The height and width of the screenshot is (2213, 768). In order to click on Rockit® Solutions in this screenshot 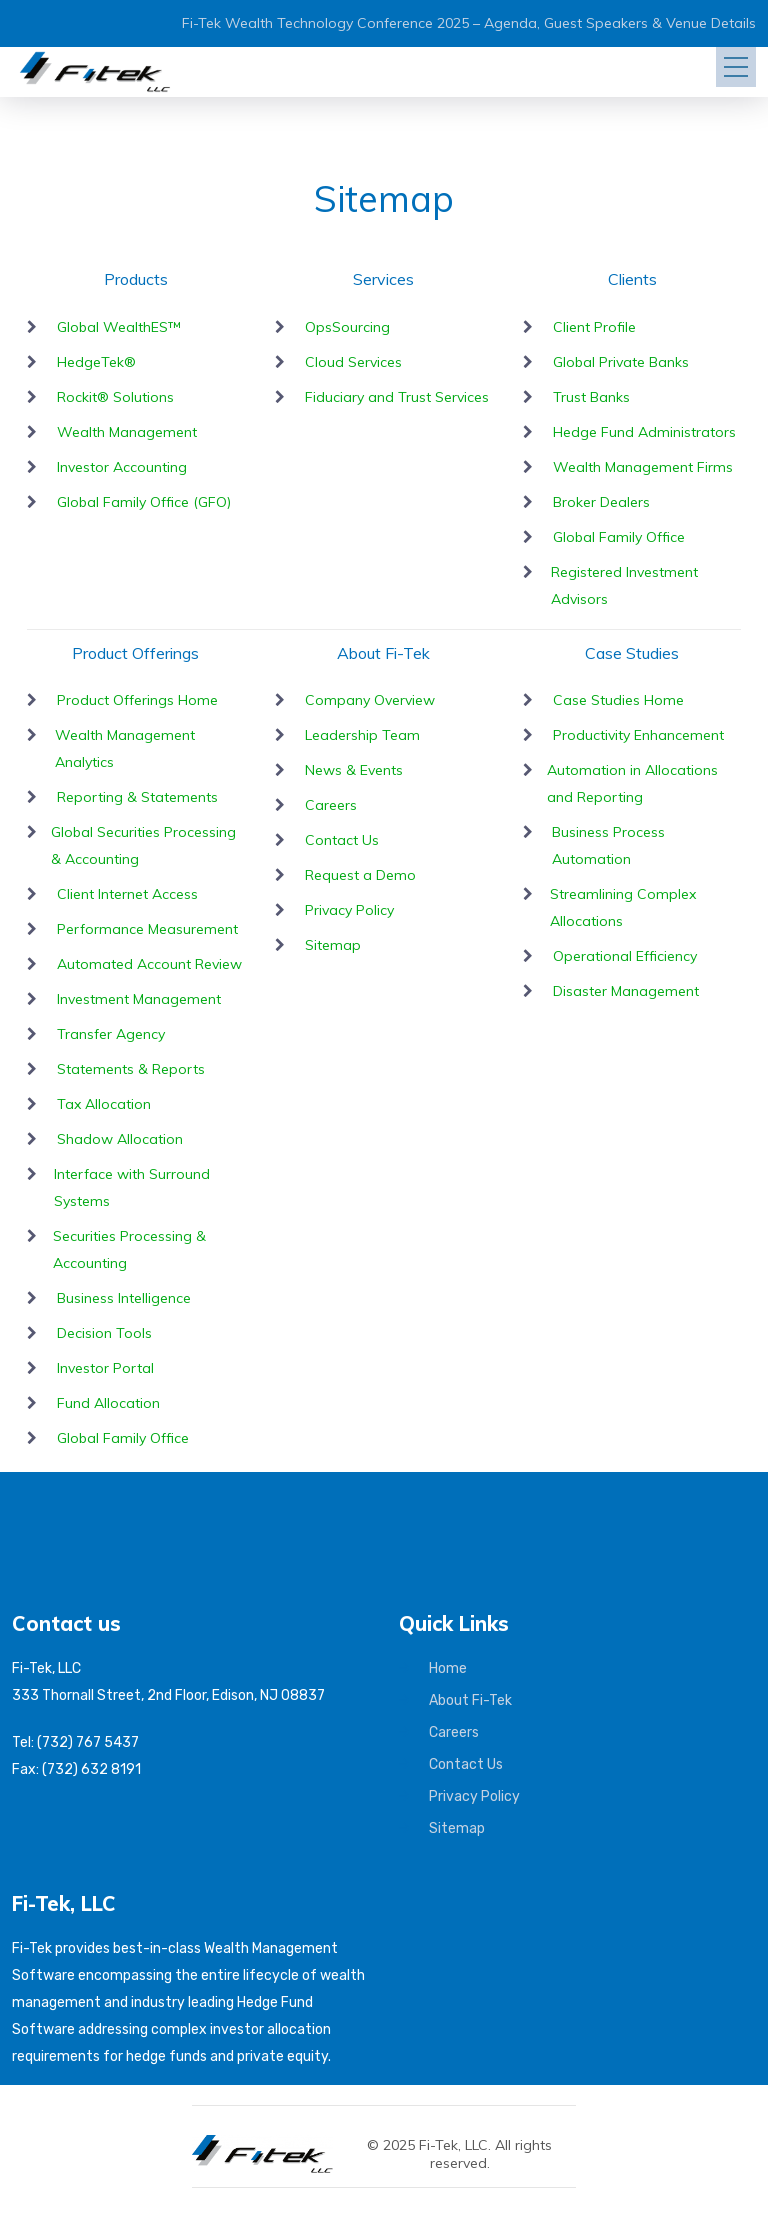, I will do `click(115, 397)`.